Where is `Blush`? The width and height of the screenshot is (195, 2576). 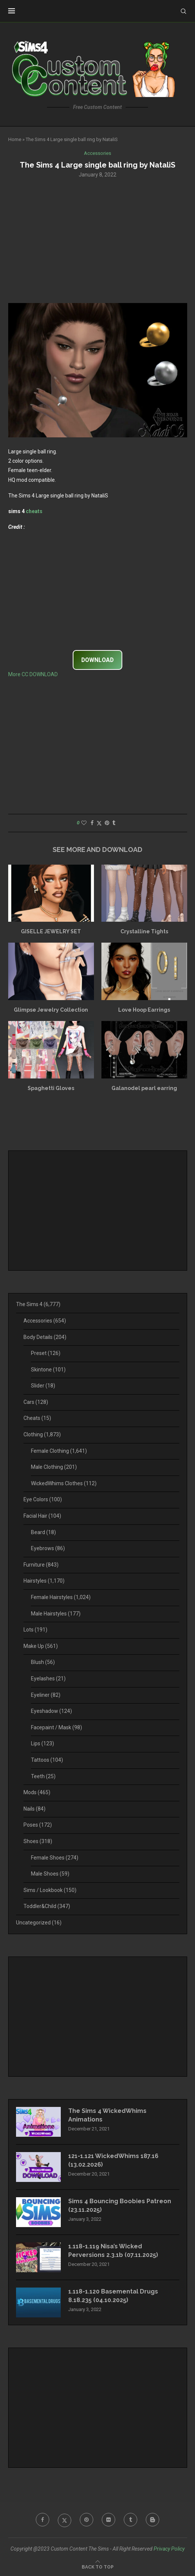
Blush is located at coordinates (43, 1662).